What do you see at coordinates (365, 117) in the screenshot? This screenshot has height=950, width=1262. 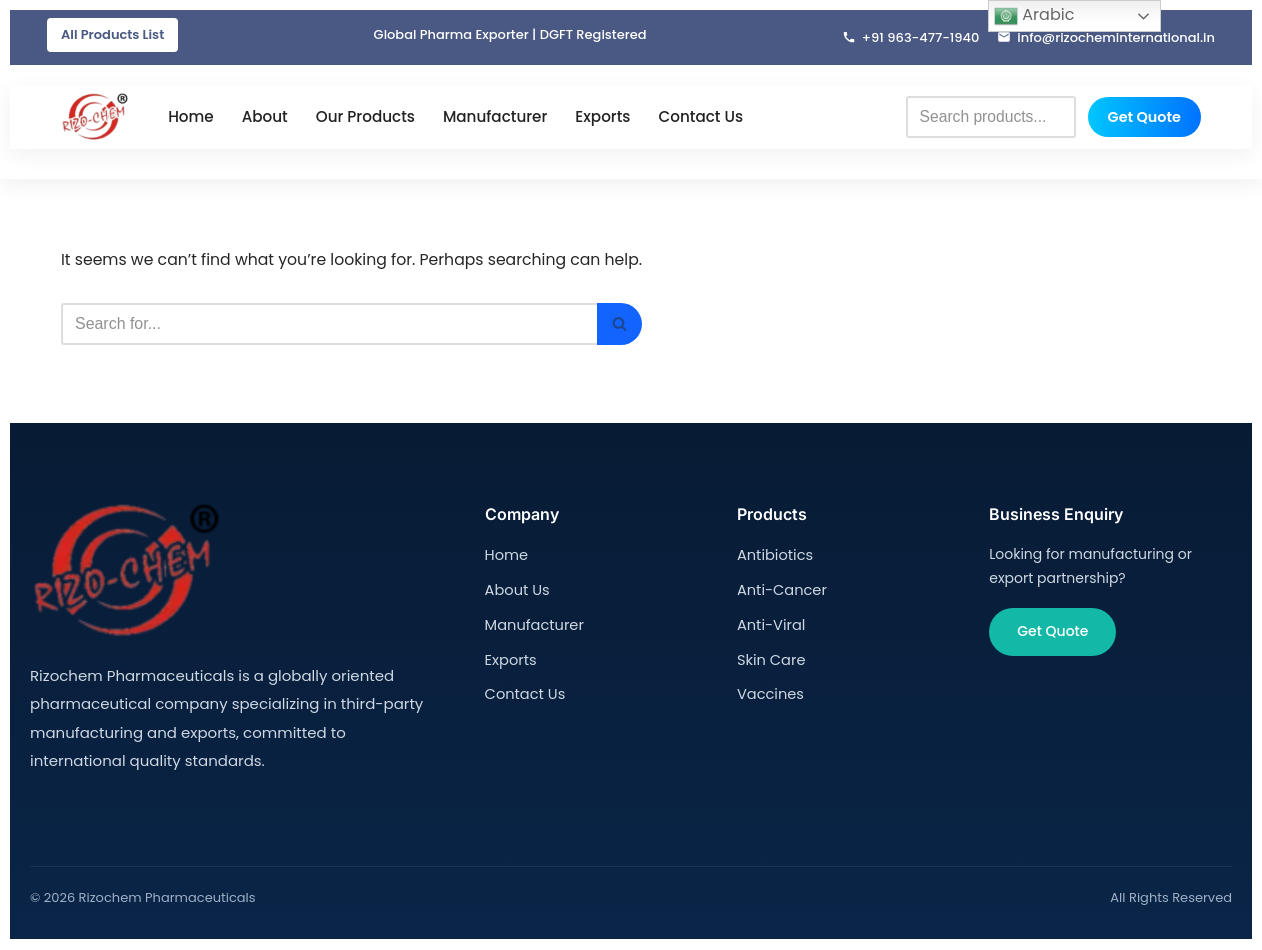 I see `Our Products` at bounding box center [365, 117].